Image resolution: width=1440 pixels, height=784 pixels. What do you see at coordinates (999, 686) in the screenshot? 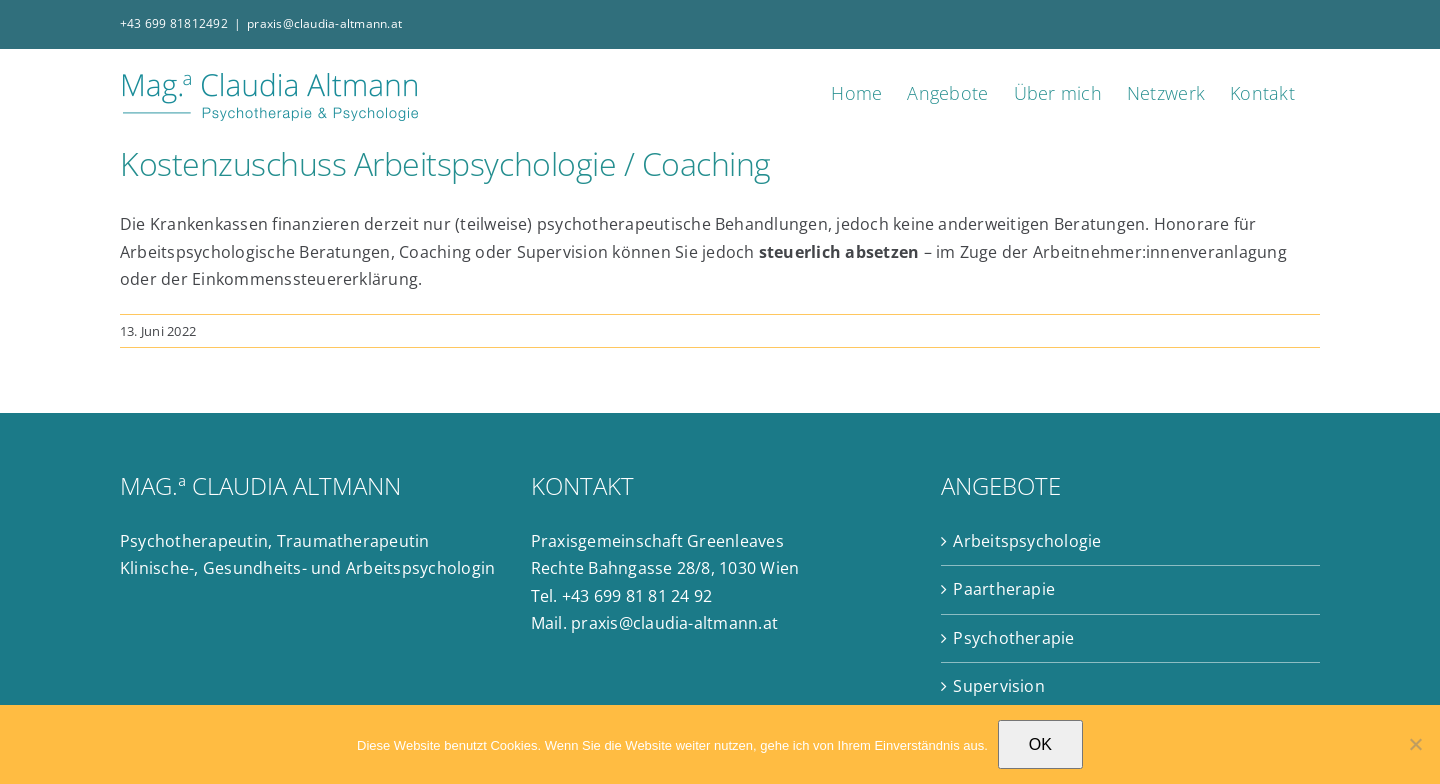
I see `Supervision` at bounding box center [999, 686].